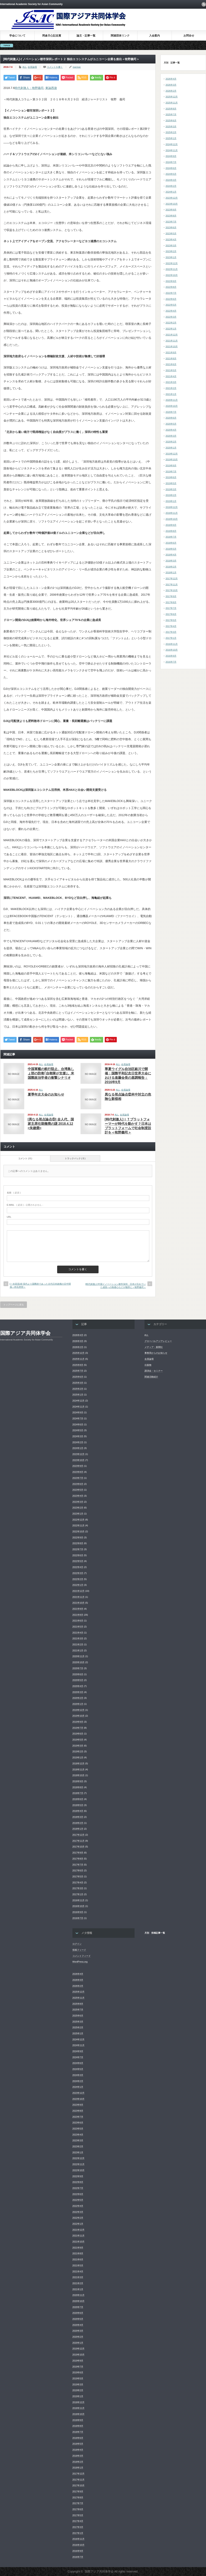  What do you see at coordinates (172, 453) in the screenshot?
I see `2019年12月` at bounding box center [172, 453].